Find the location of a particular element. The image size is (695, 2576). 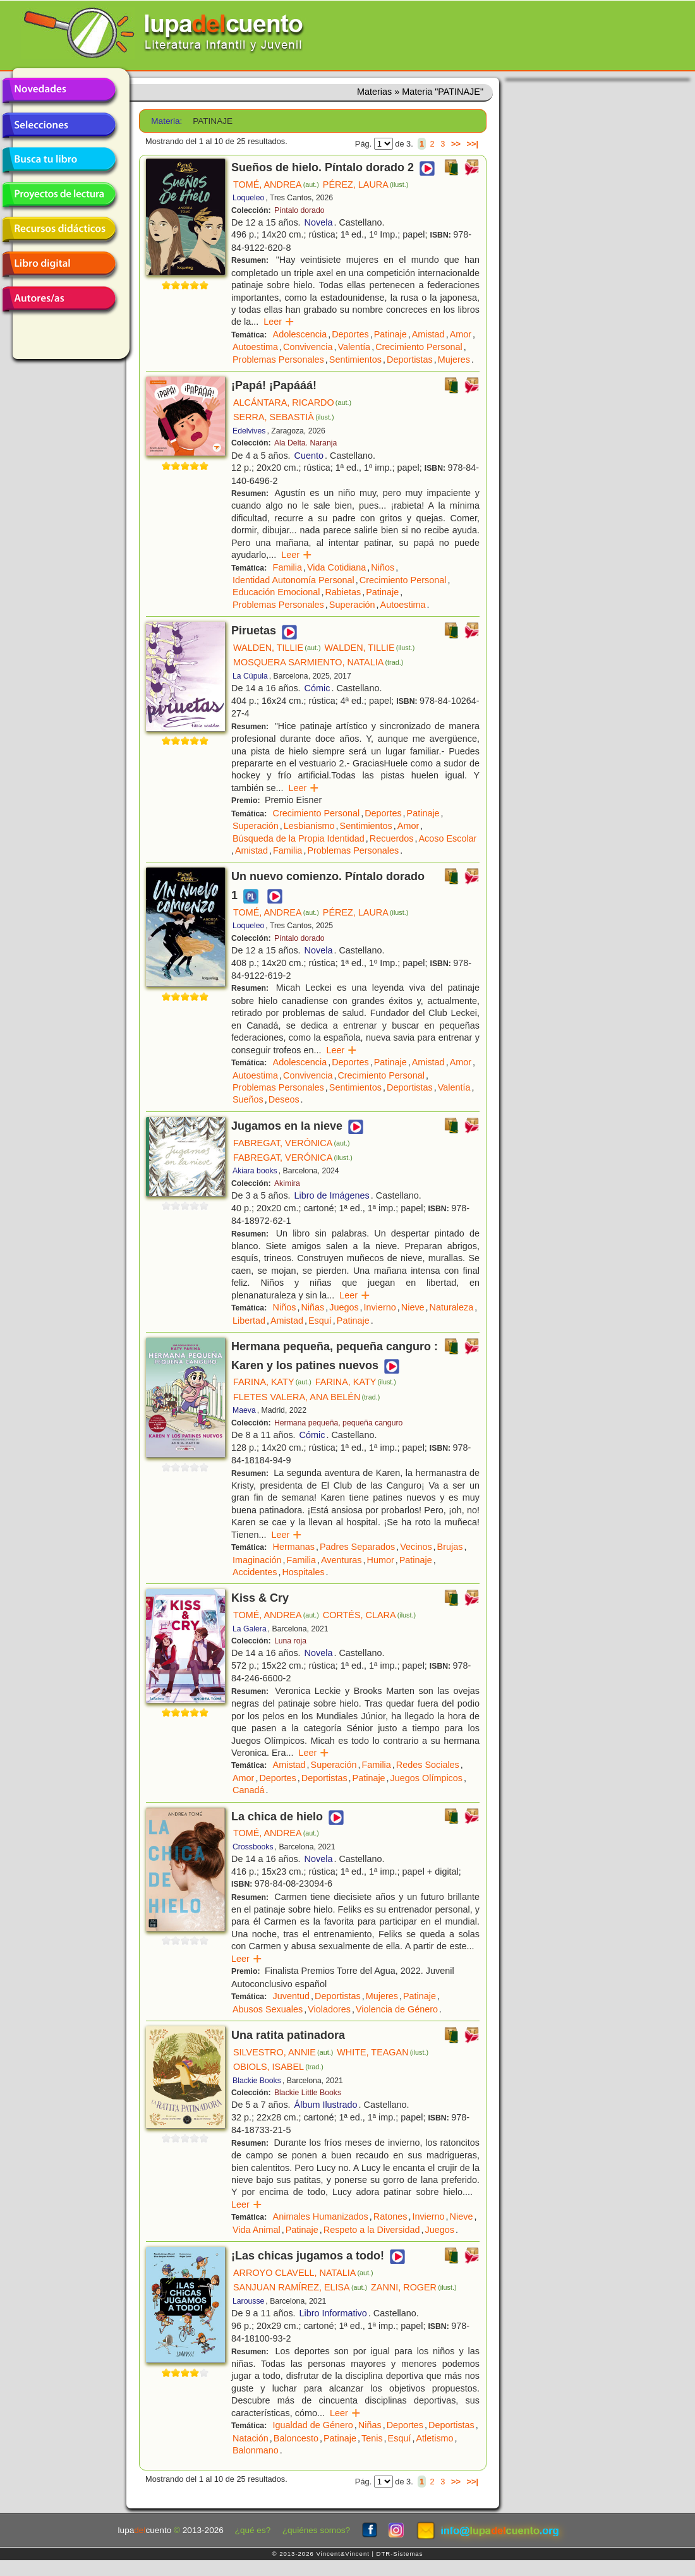

Amor is located at coordinates (460, 334).